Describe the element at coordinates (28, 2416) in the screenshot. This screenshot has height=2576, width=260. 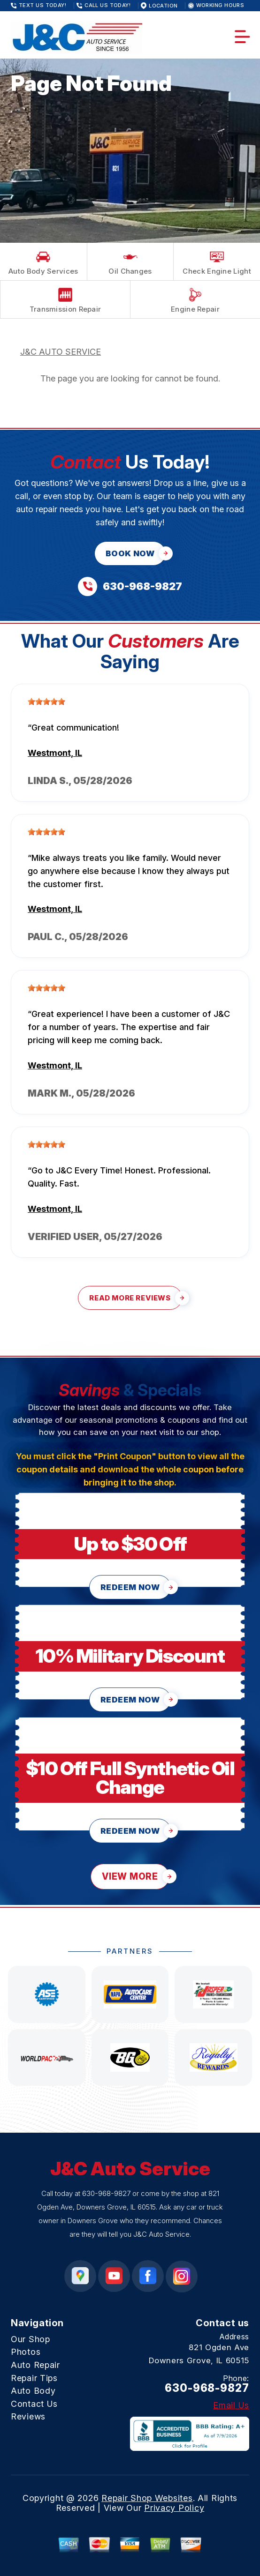
I see `Reviews` at that location.